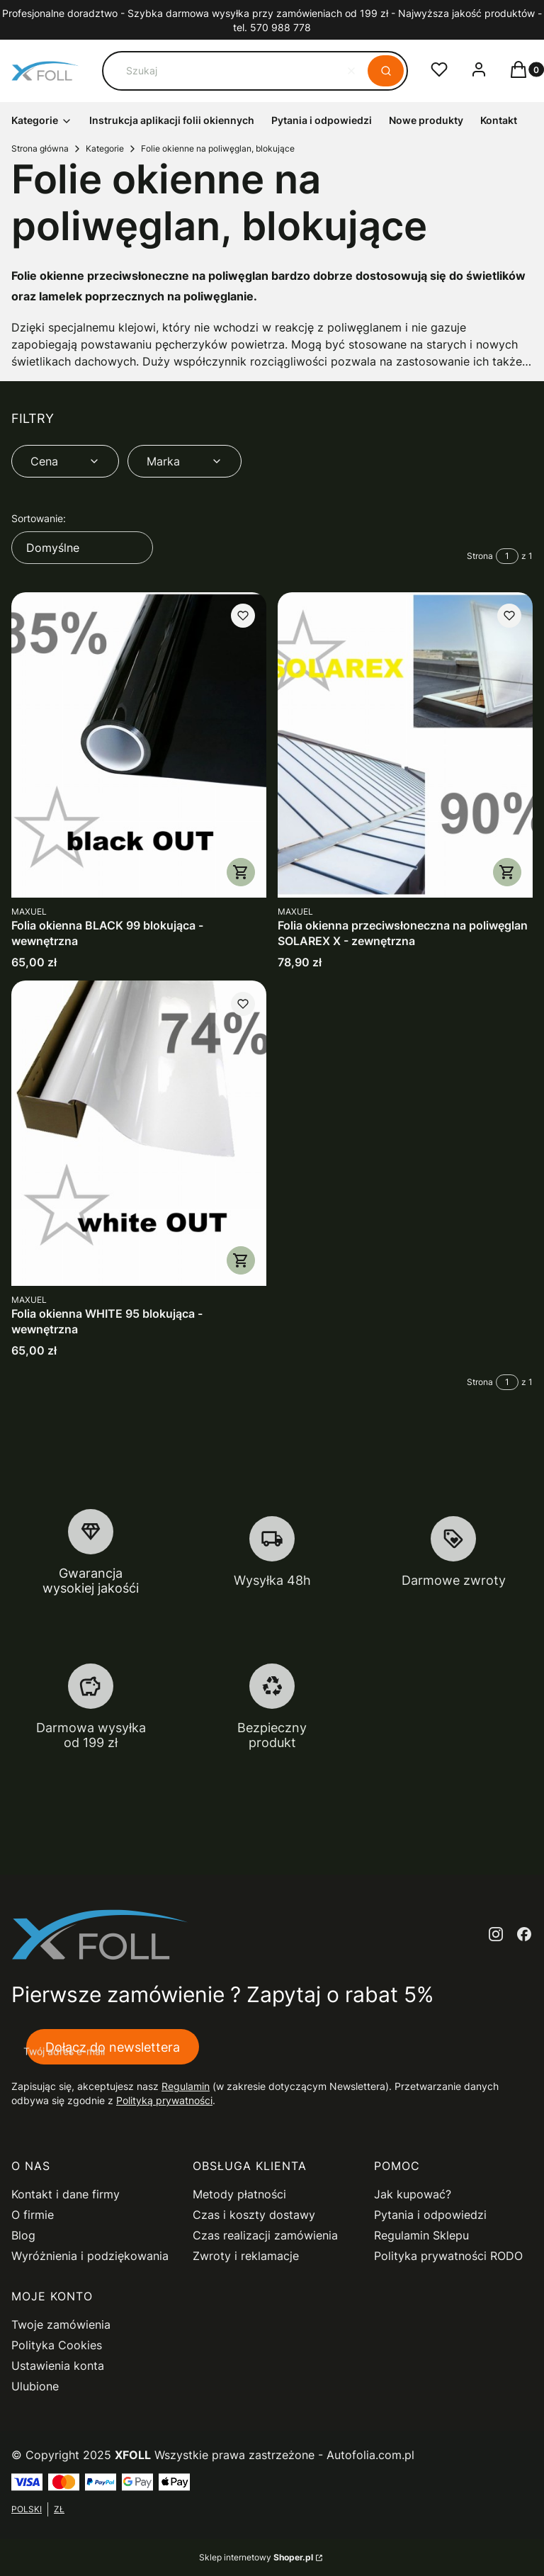 This screenshot has height=2576, width=544. I want to click on Polityką prywatności, so click(164, 2100).